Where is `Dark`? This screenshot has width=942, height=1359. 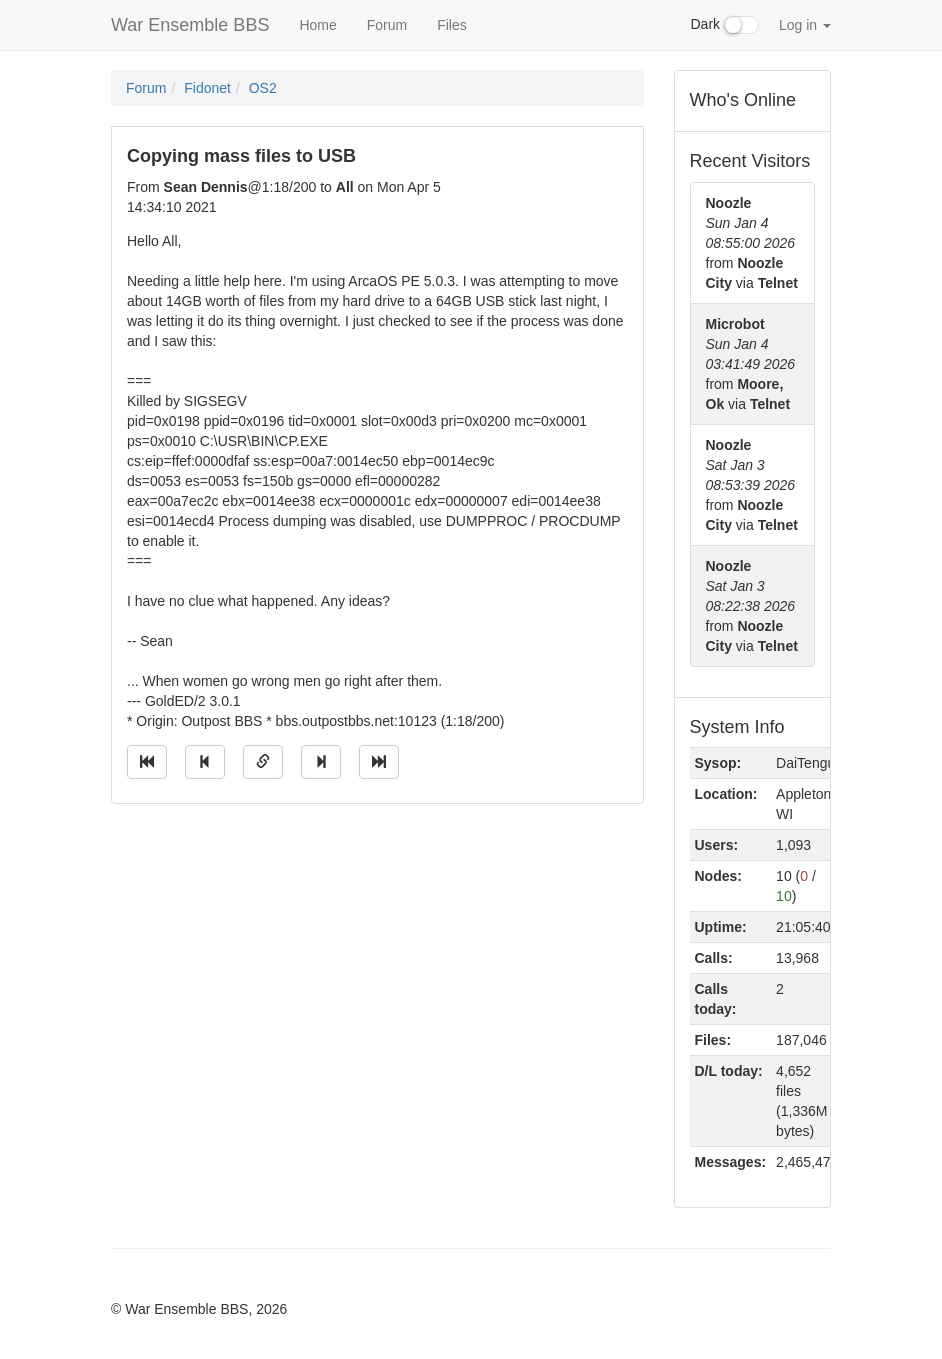 Dark is located at coordinates (725, 25).